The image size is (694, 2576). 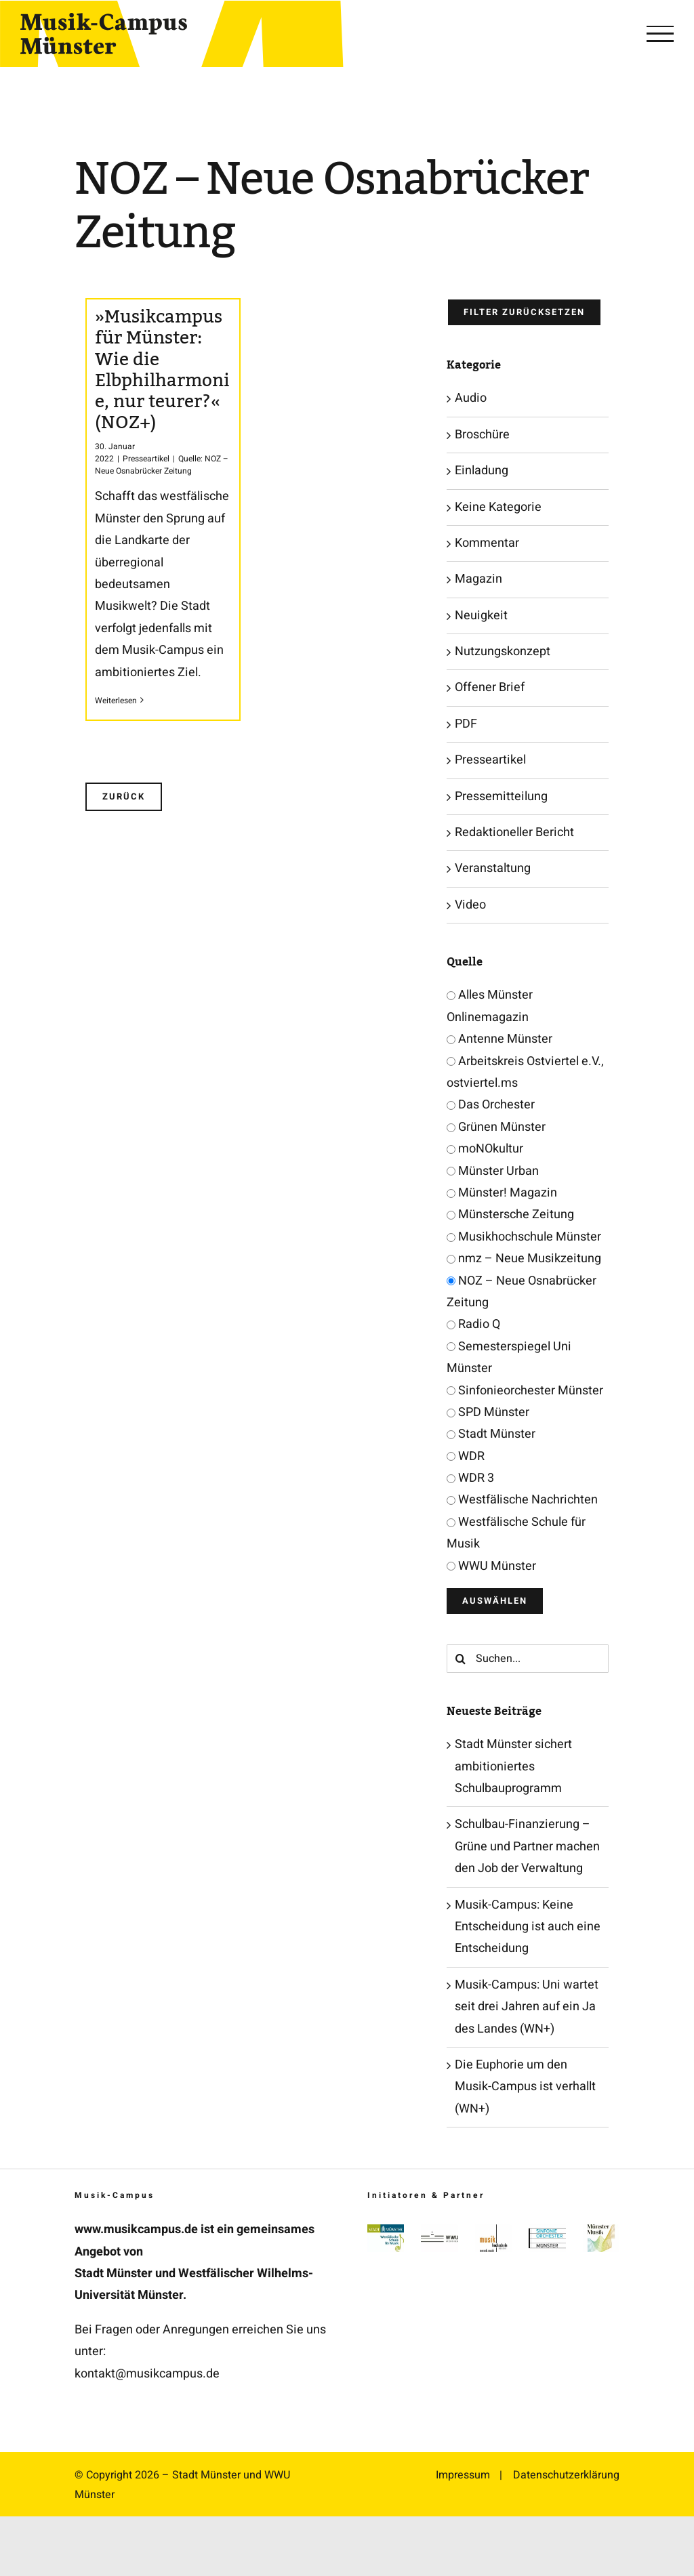 I want to click on Einladung, so click(x=481, y=470).